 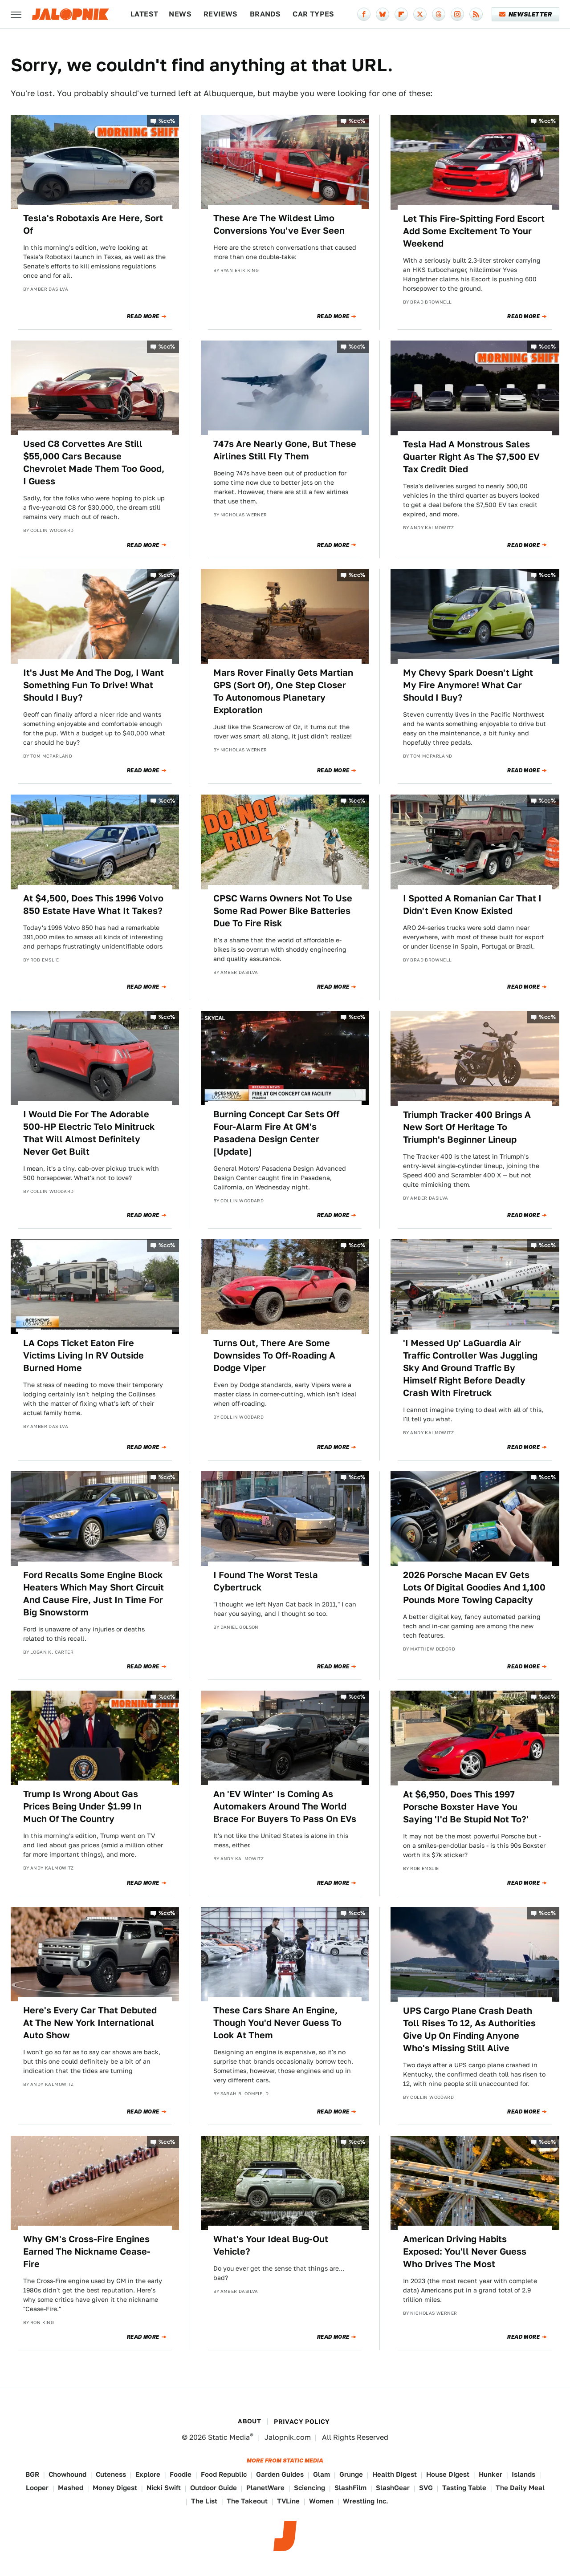 What do you see at coordinates (67, 2474) in the screenshot?
I see `Chowhound` at bounding box center [67, 2474].